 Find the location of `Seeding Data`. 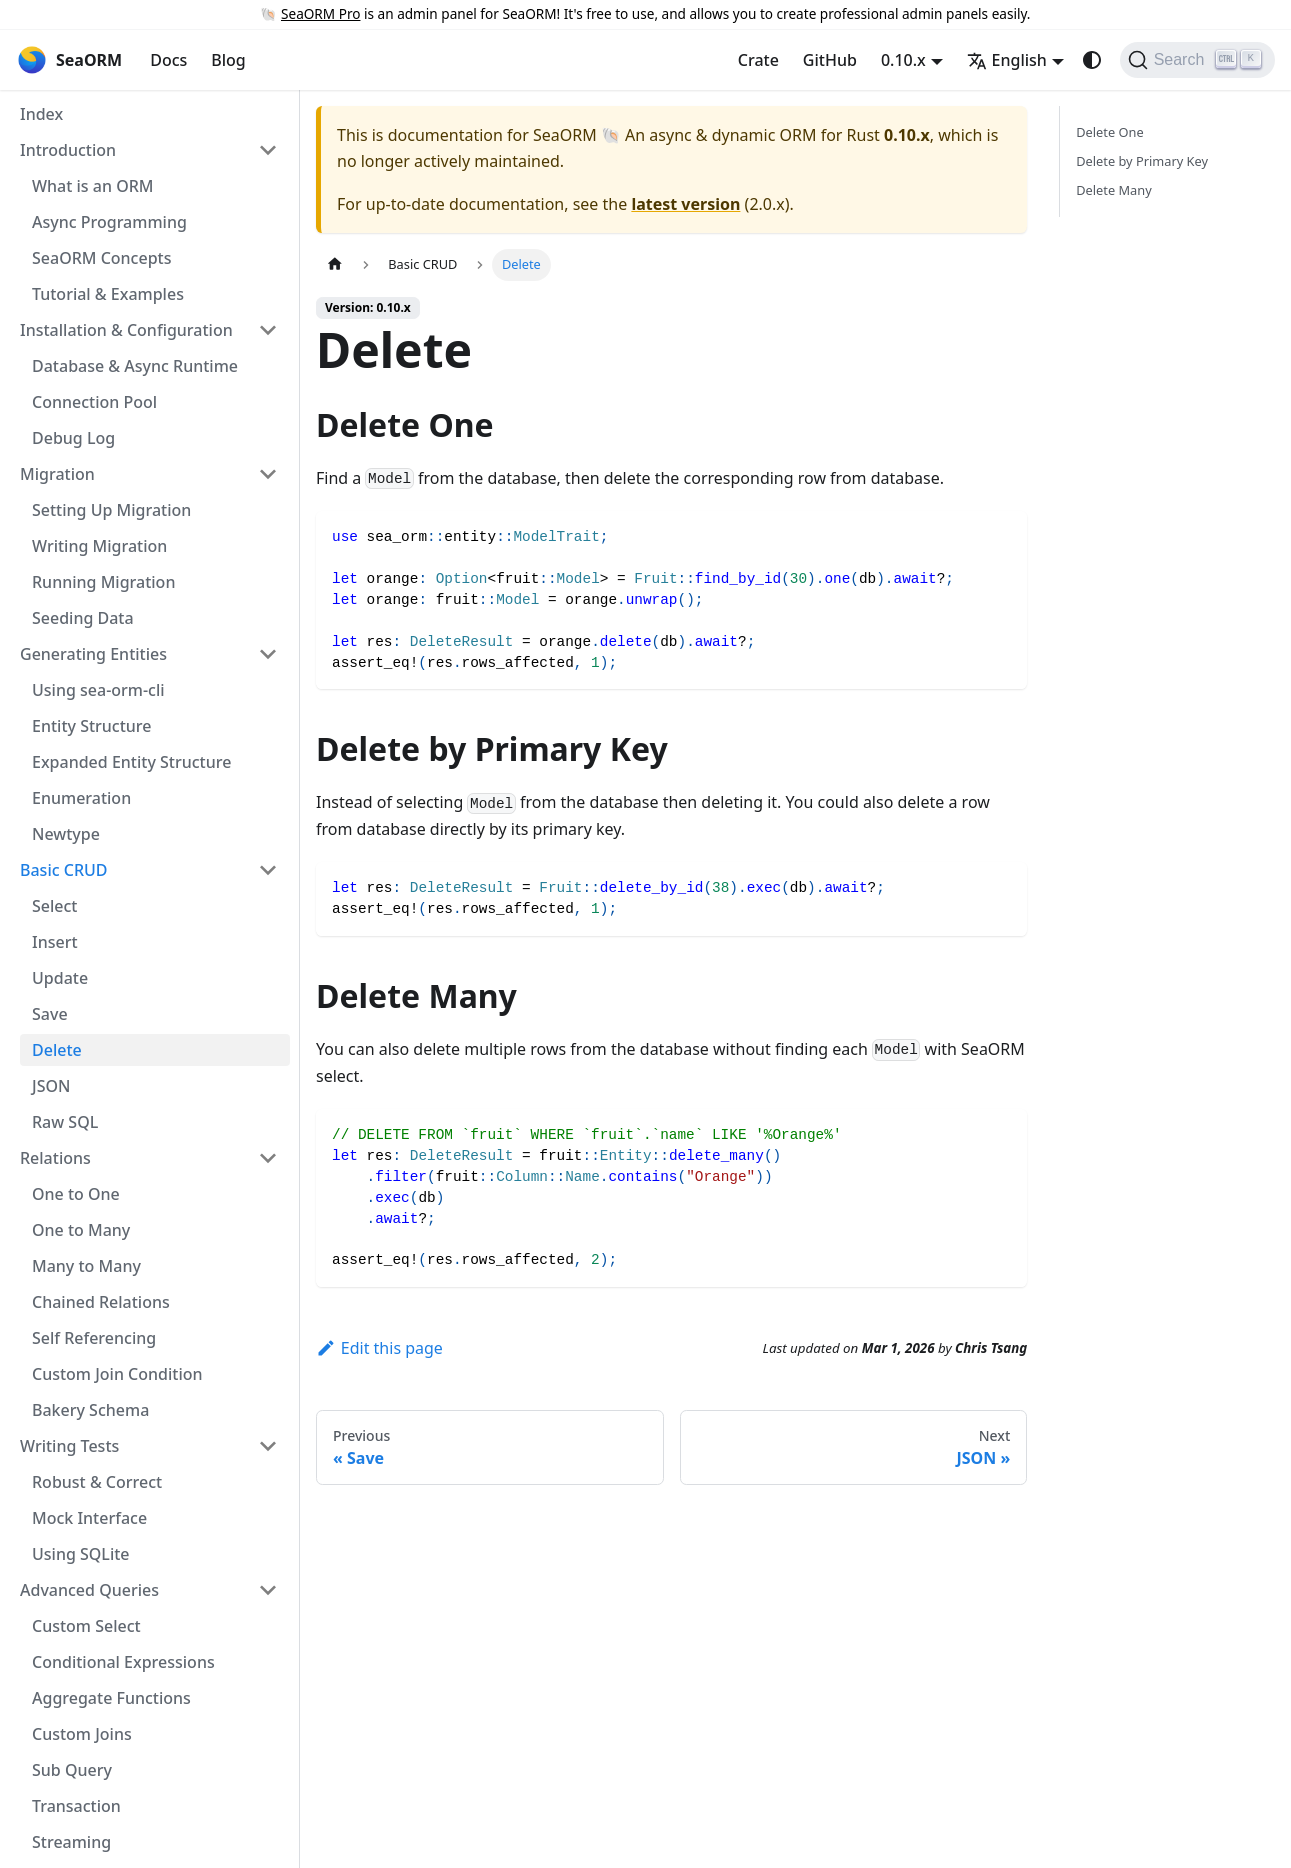

Seeding Data is located at coordinates (83, 618).